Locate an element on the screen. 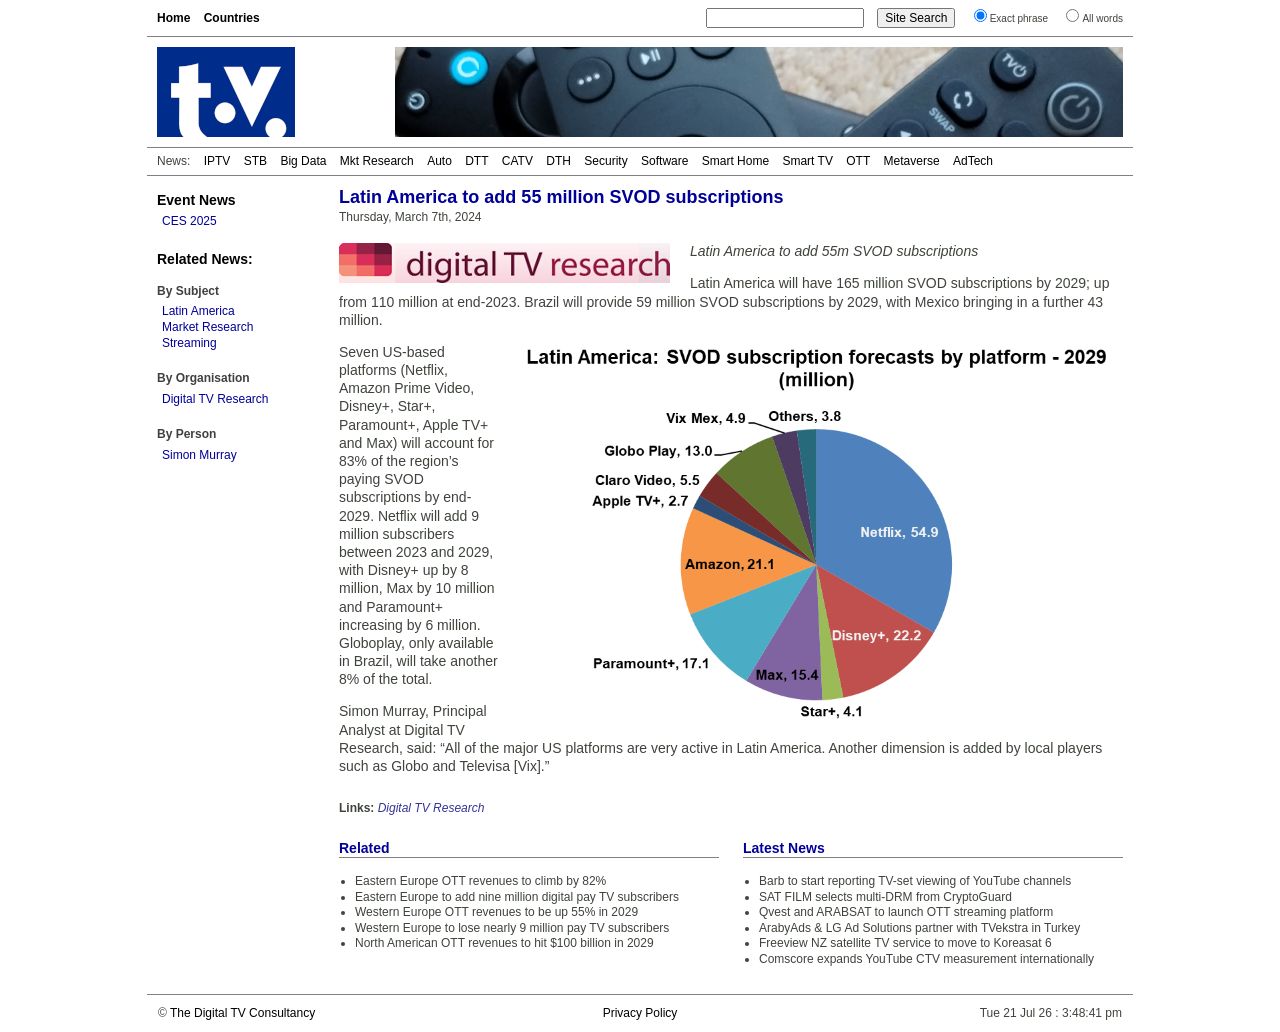 The image size is (1280, 1032). Auto is located at coordinates (439, 161).